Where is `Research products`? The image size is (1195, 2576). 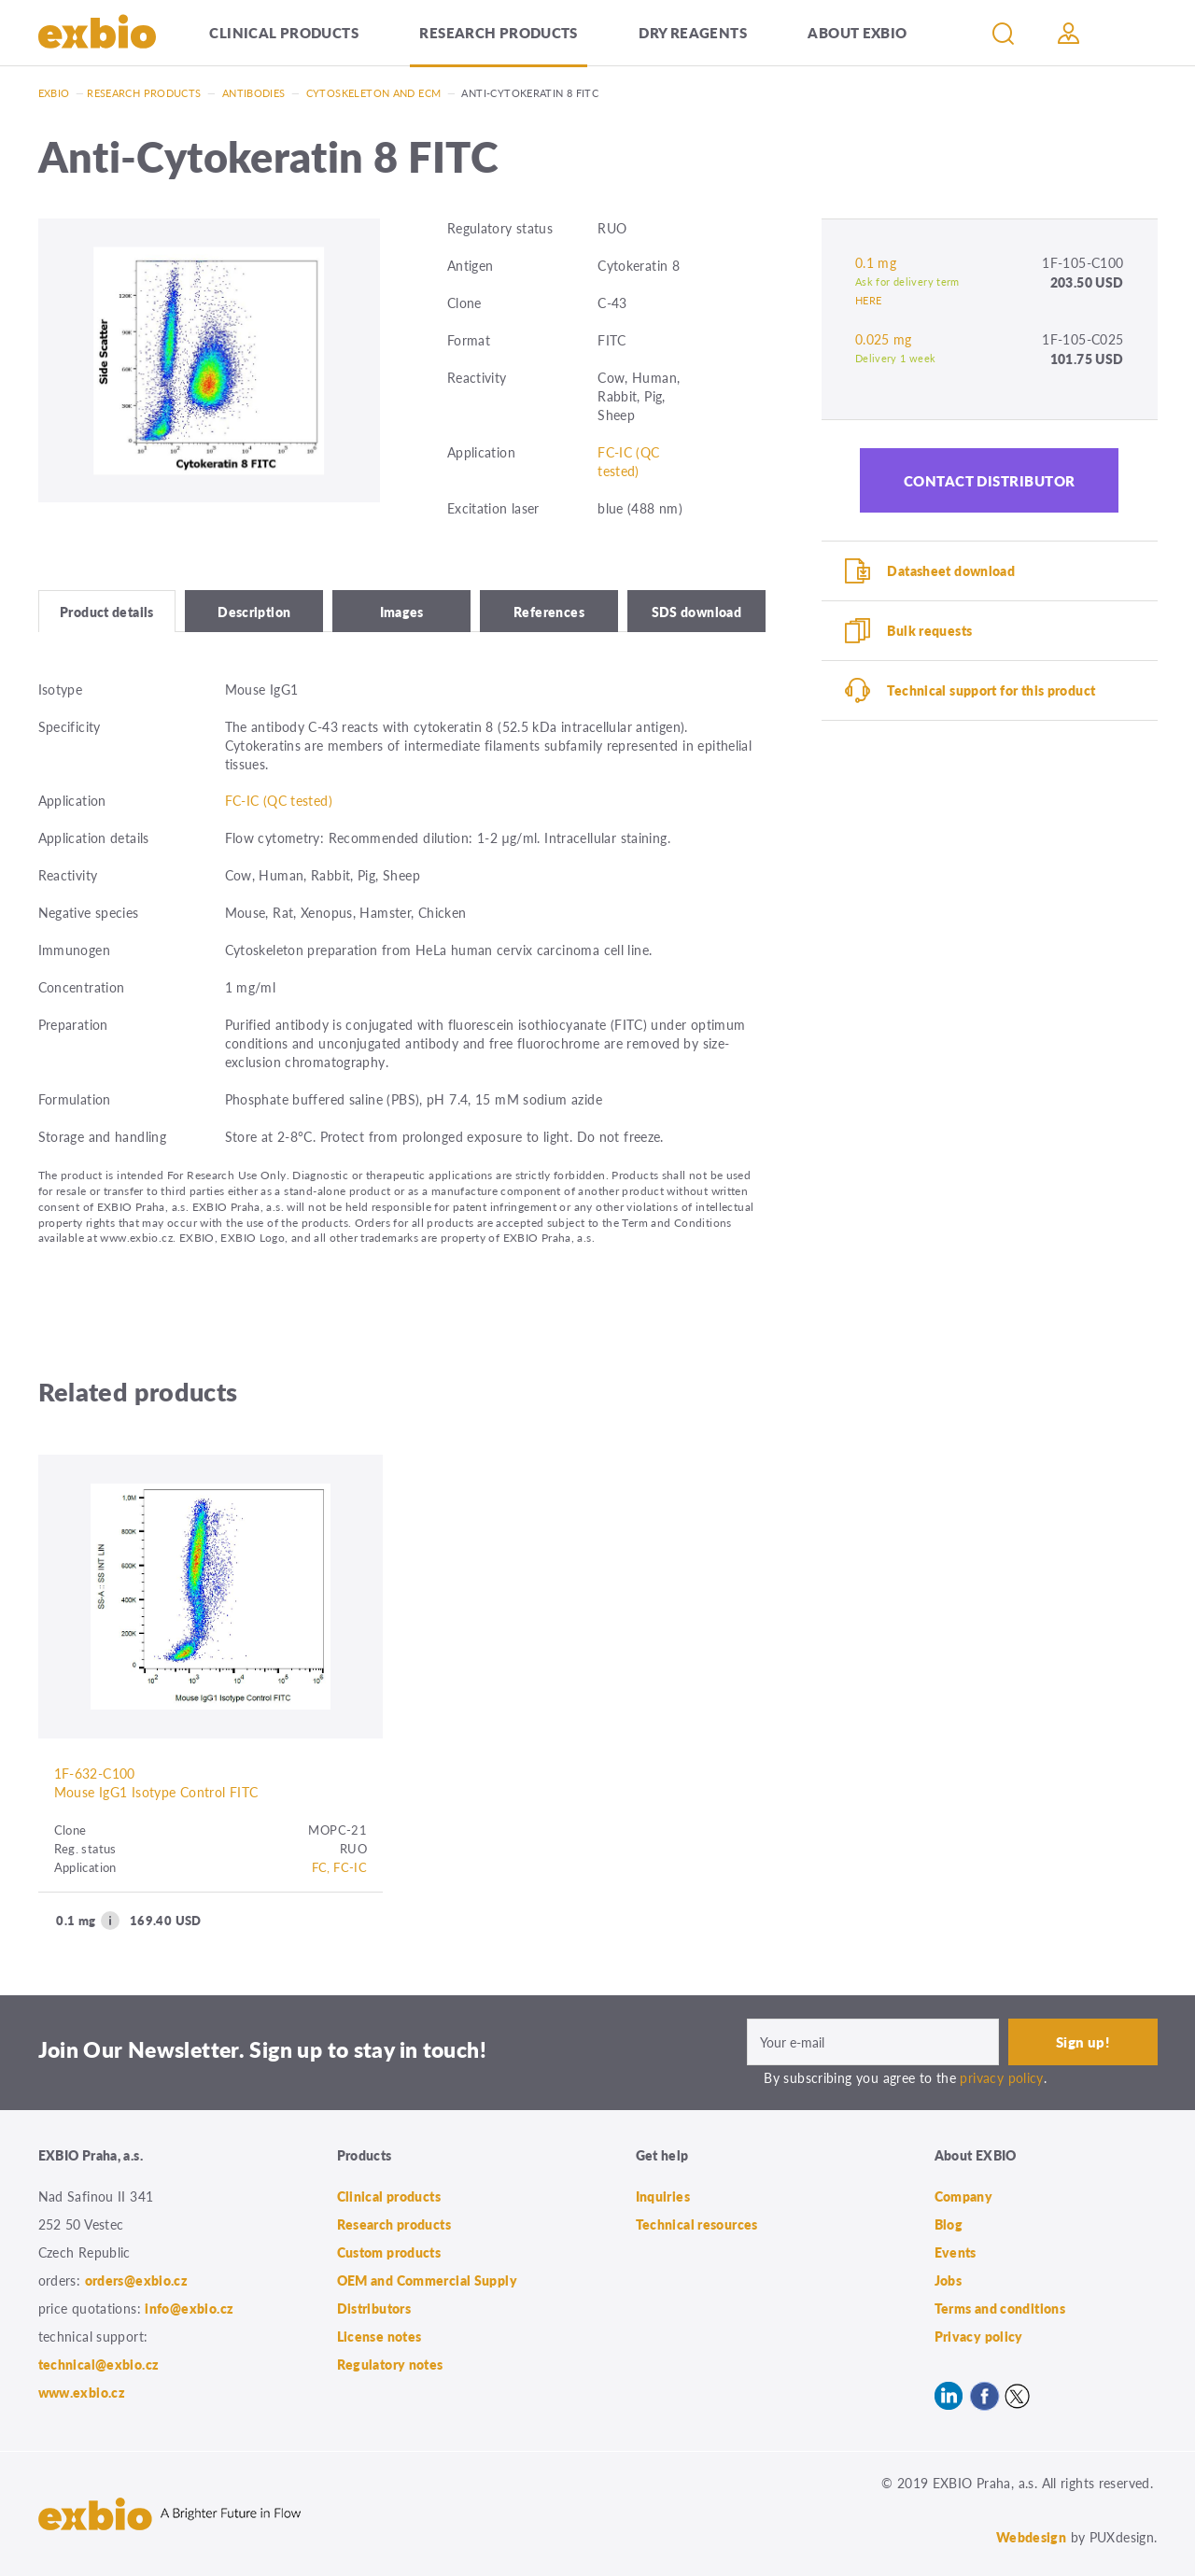
Research products is located at coordinates (498, 32).